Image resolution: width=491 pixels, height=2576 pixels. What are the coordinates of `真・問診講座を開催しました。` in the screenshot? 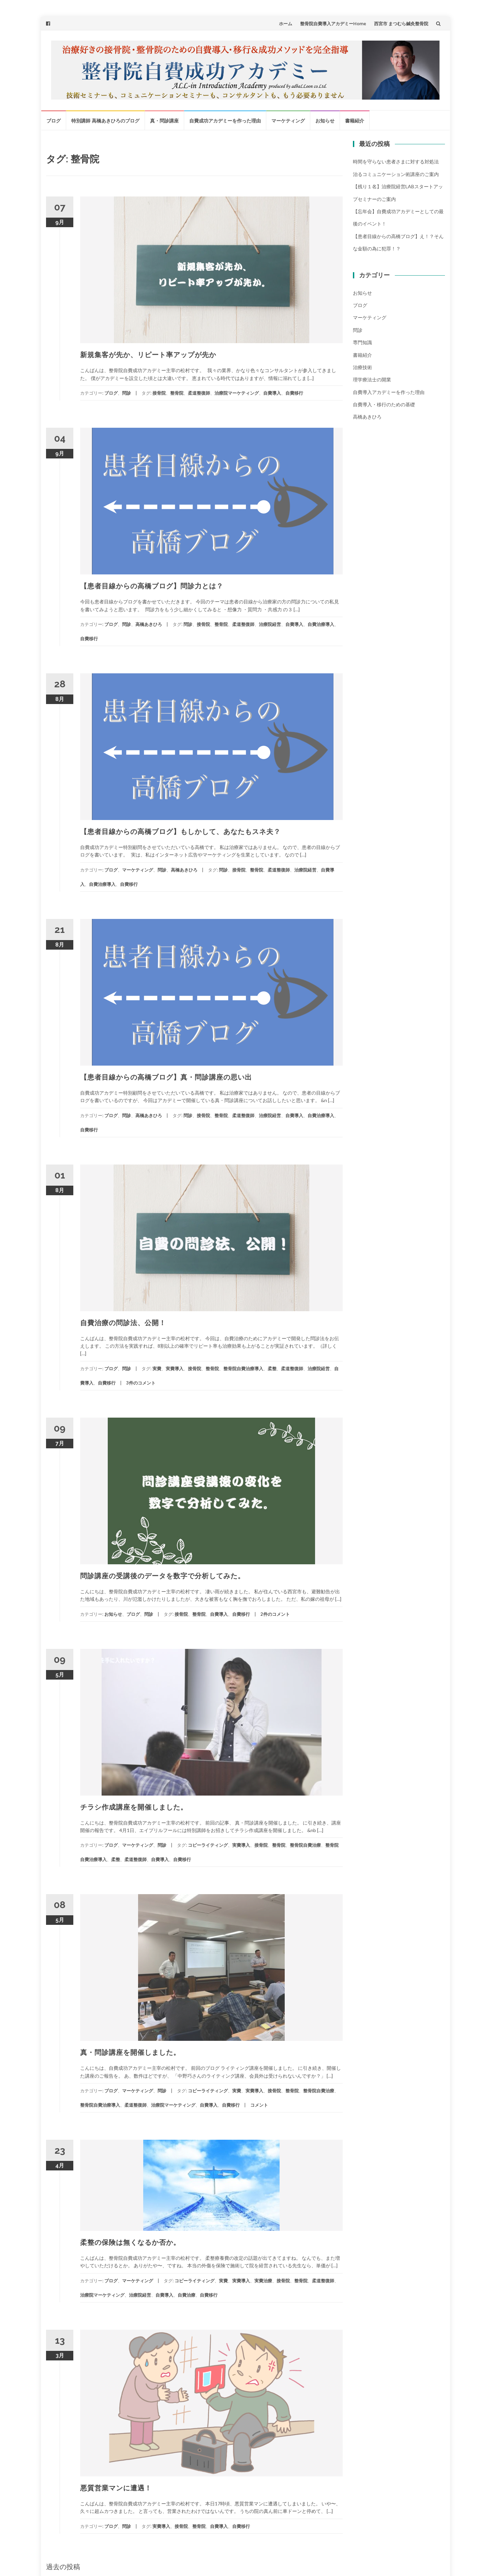 It's located at (130, 2052).